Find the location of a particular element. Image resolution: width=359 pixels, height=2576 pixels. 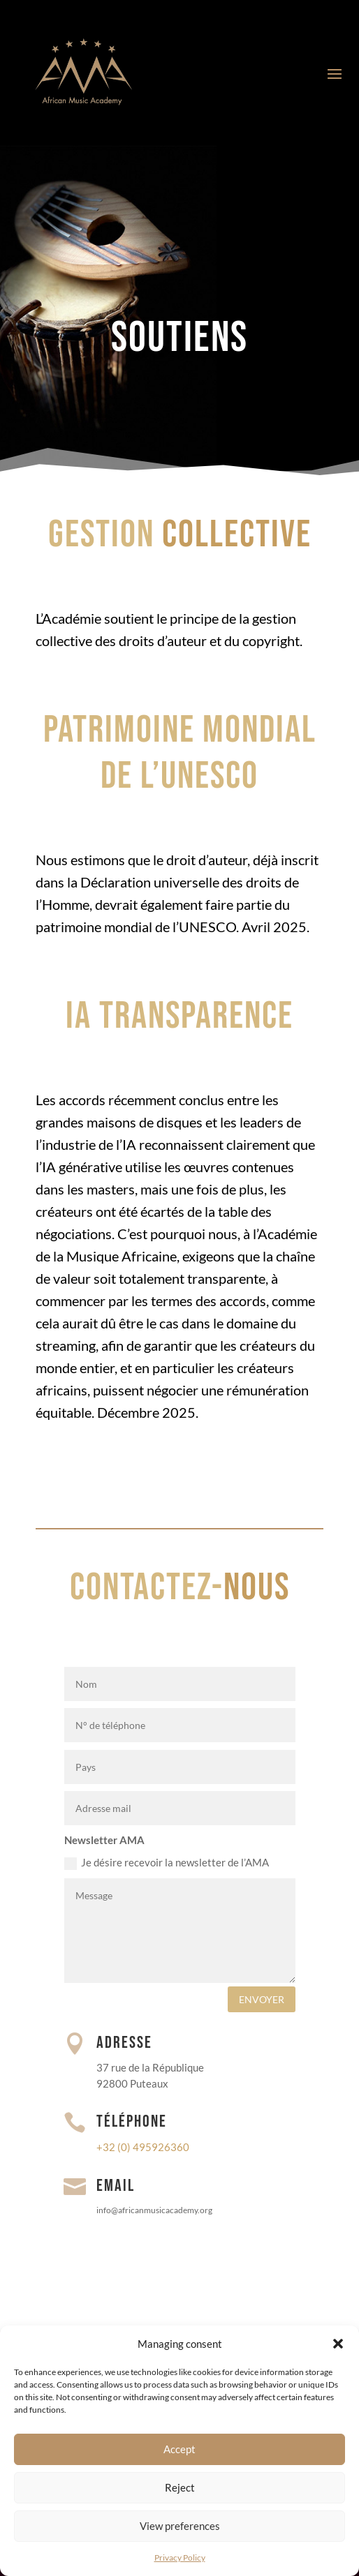

Privacy Policy is located at coordinates (179, 2557).